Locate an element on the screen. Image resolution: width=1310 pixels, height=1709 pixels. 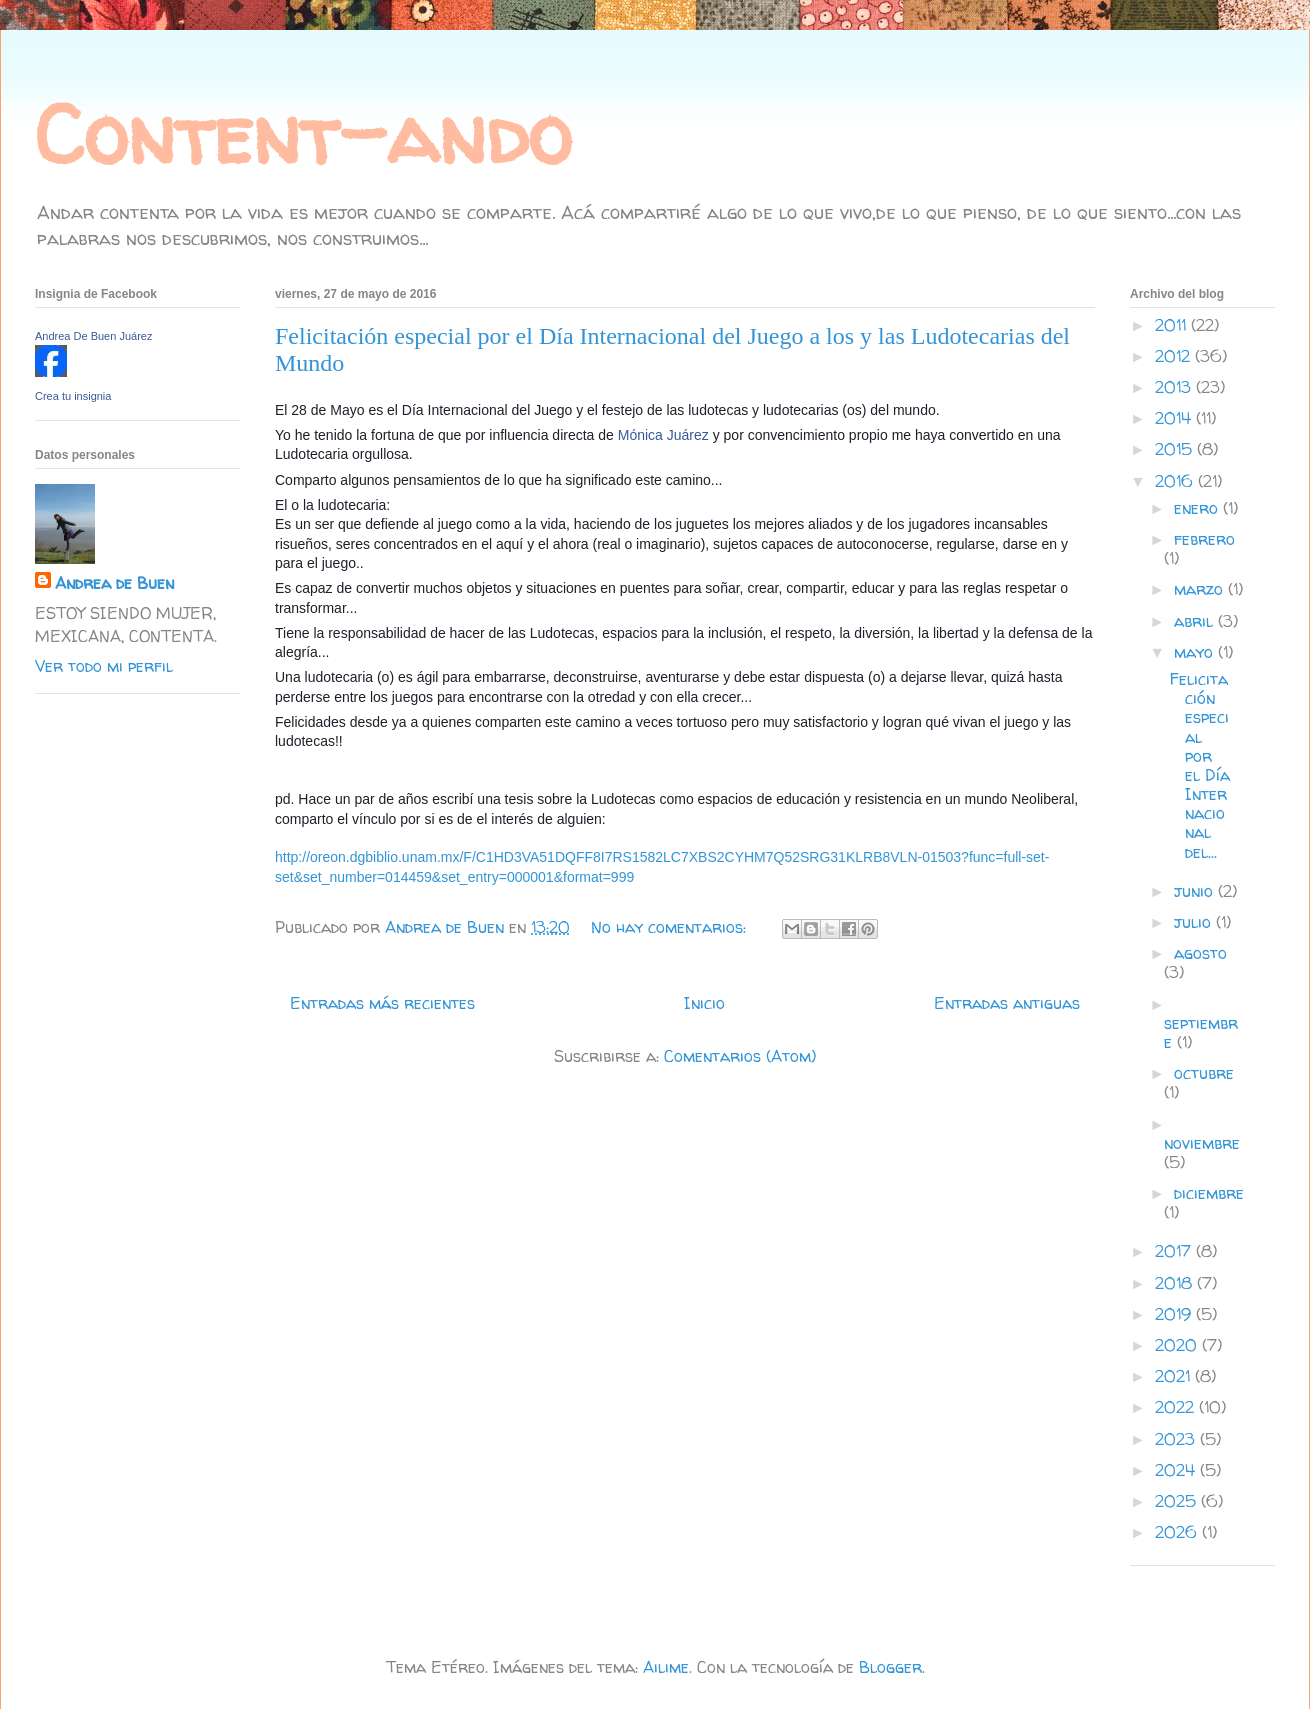
2016 is located at coordinates (1176, 481).